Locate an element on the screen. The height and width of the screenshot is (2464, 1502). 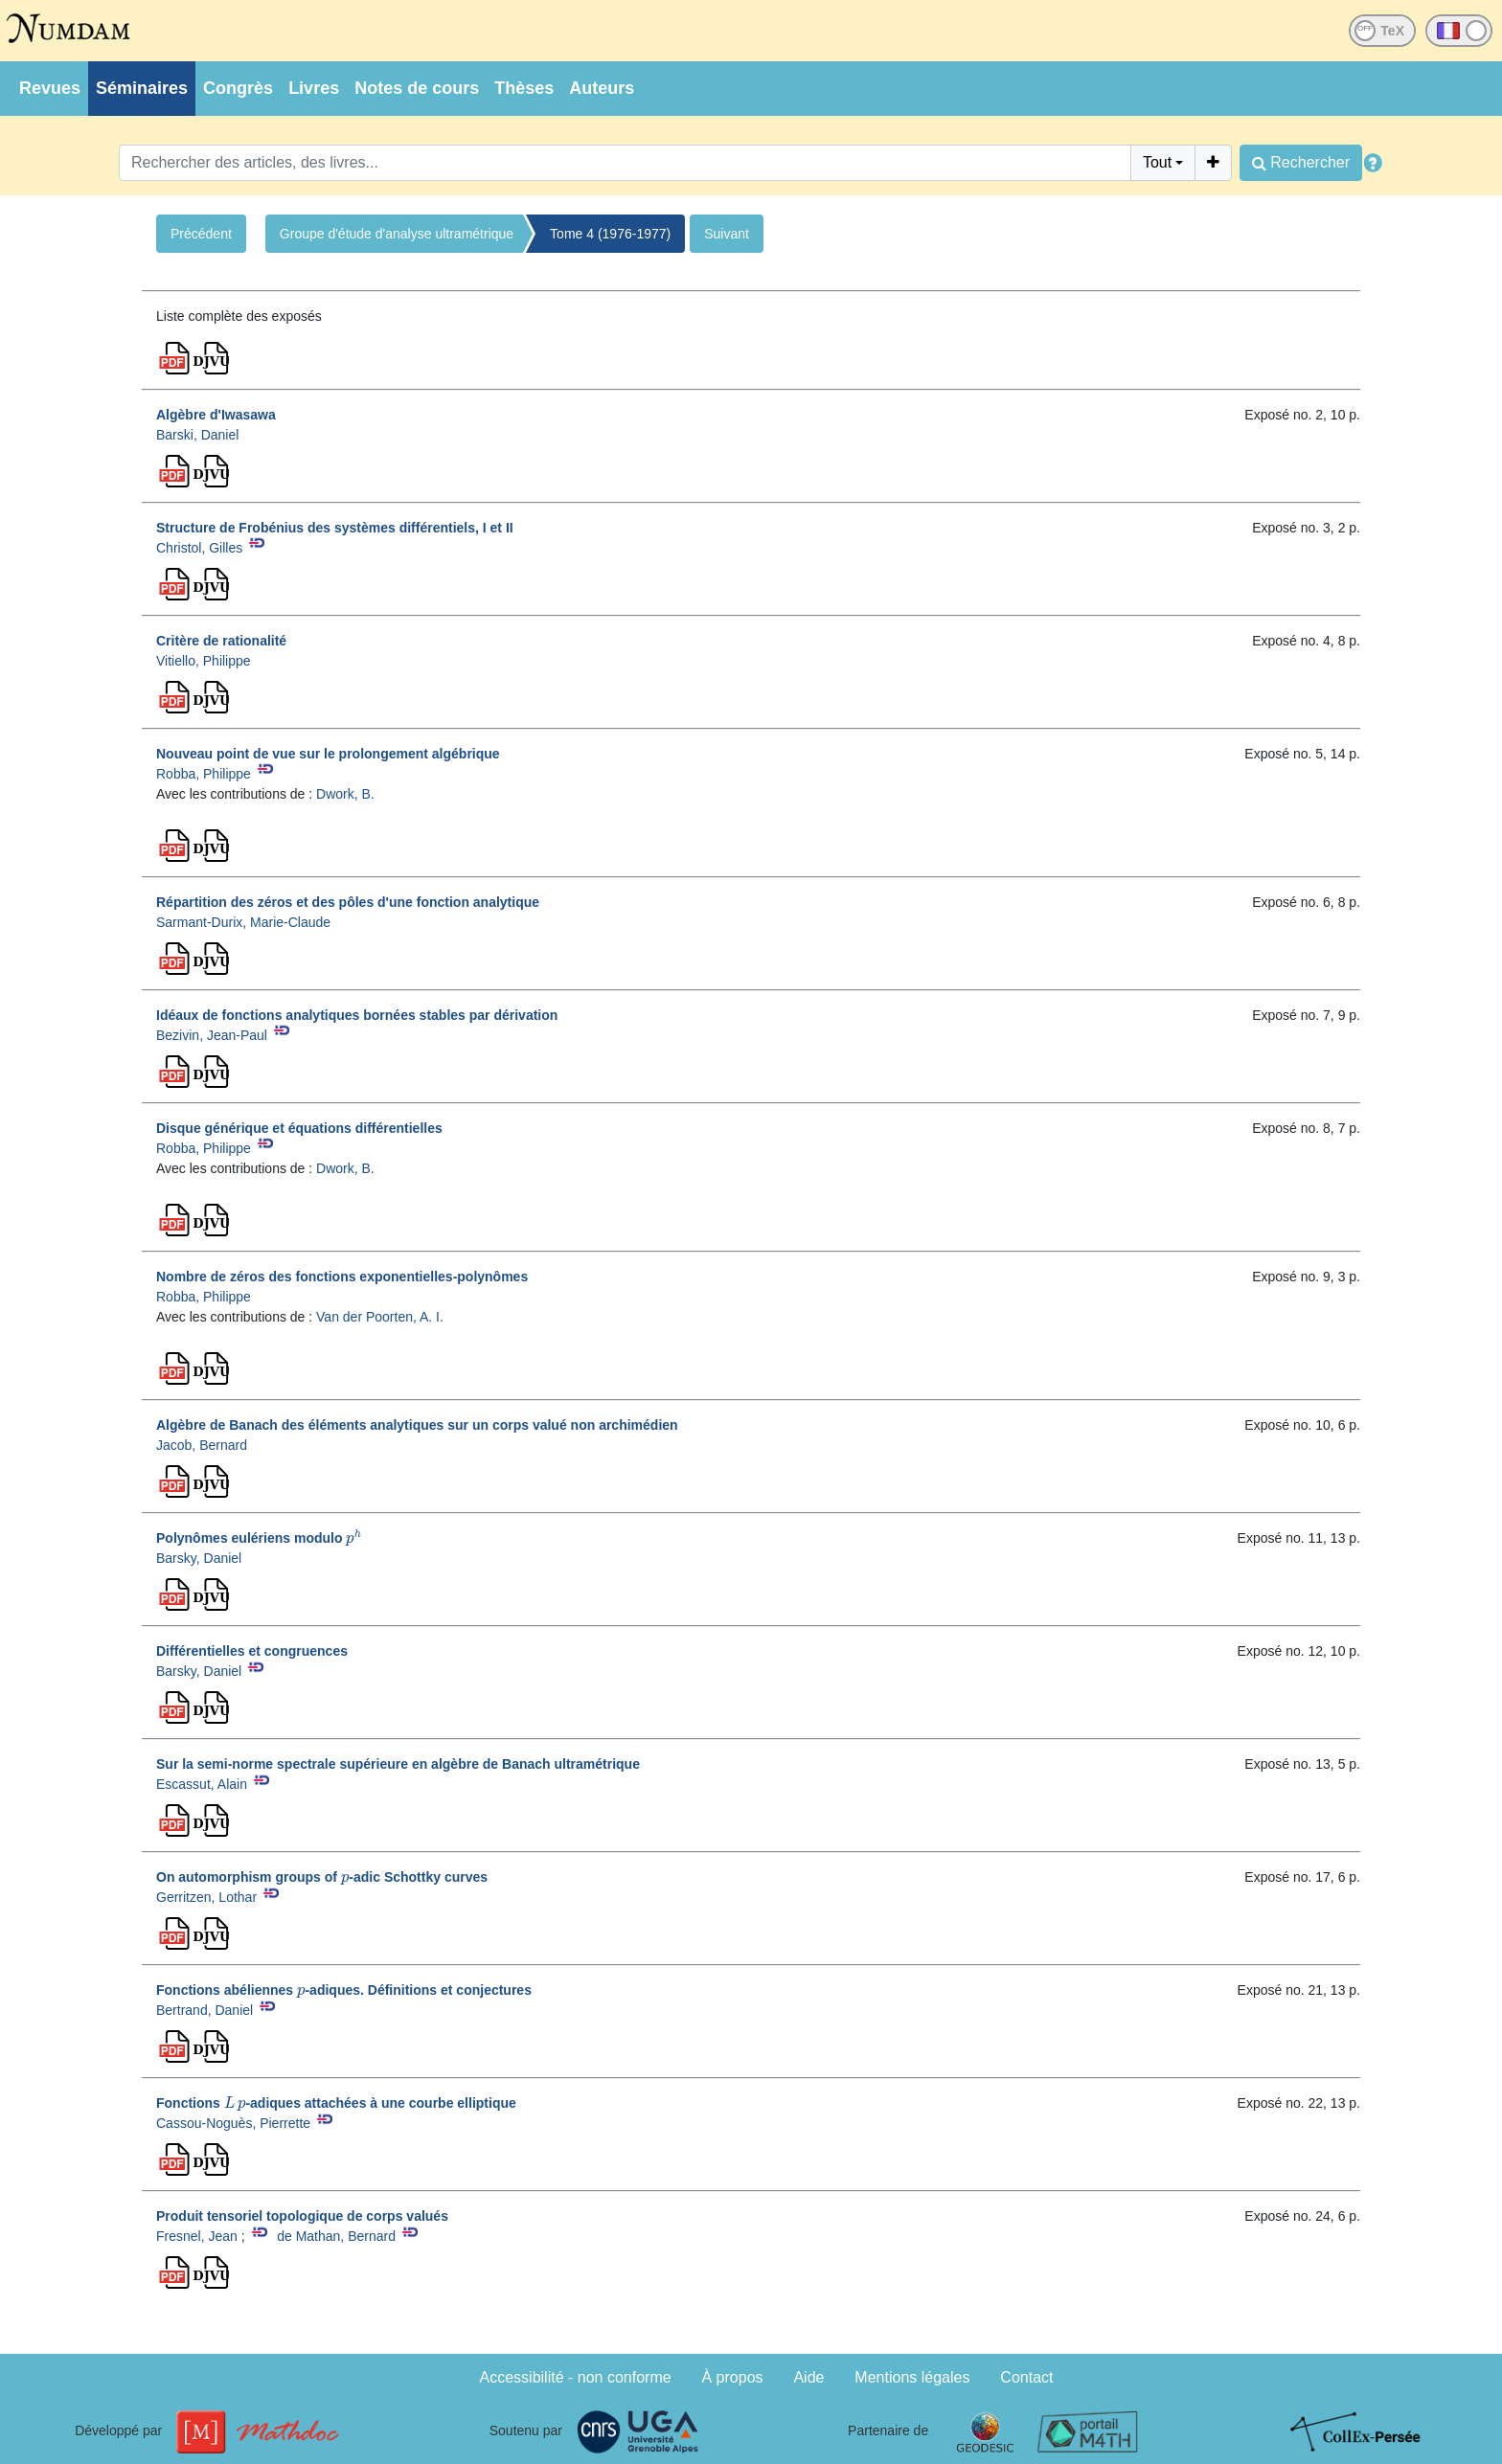
On automorphism groups of -adic Schottky curves is located at coordinates (322, 1877).